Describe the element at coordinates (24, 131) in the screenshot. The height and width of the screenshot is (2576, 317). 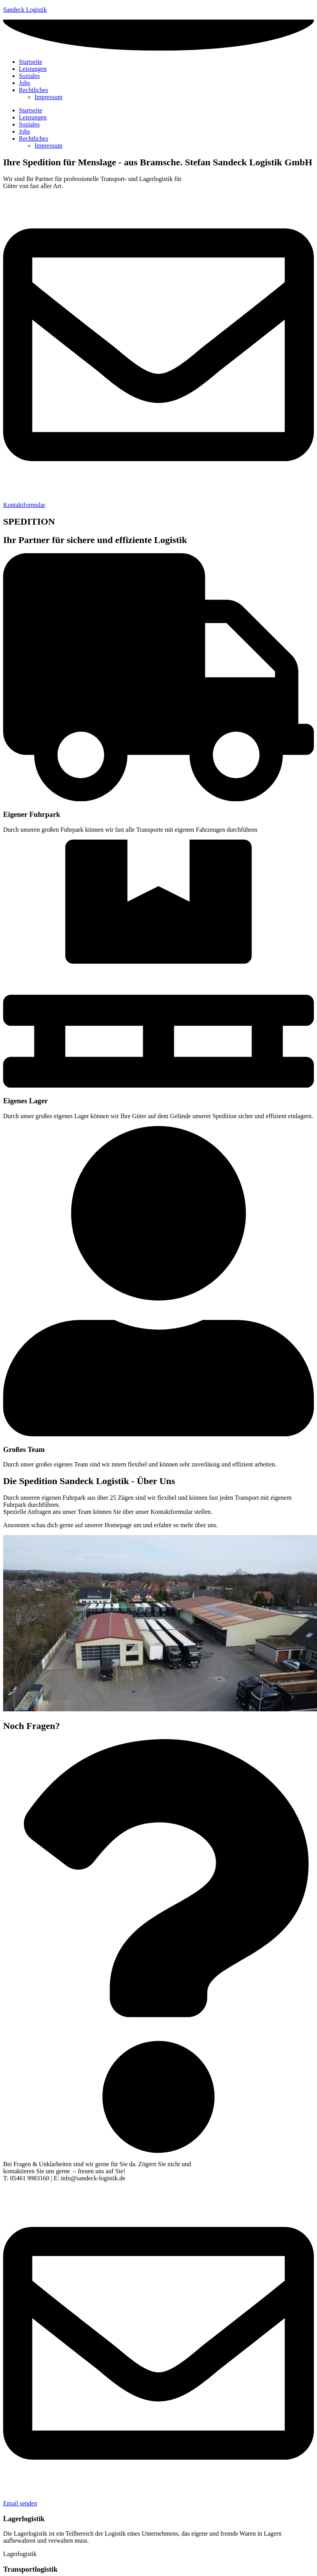
I see `Jobs` at that location.